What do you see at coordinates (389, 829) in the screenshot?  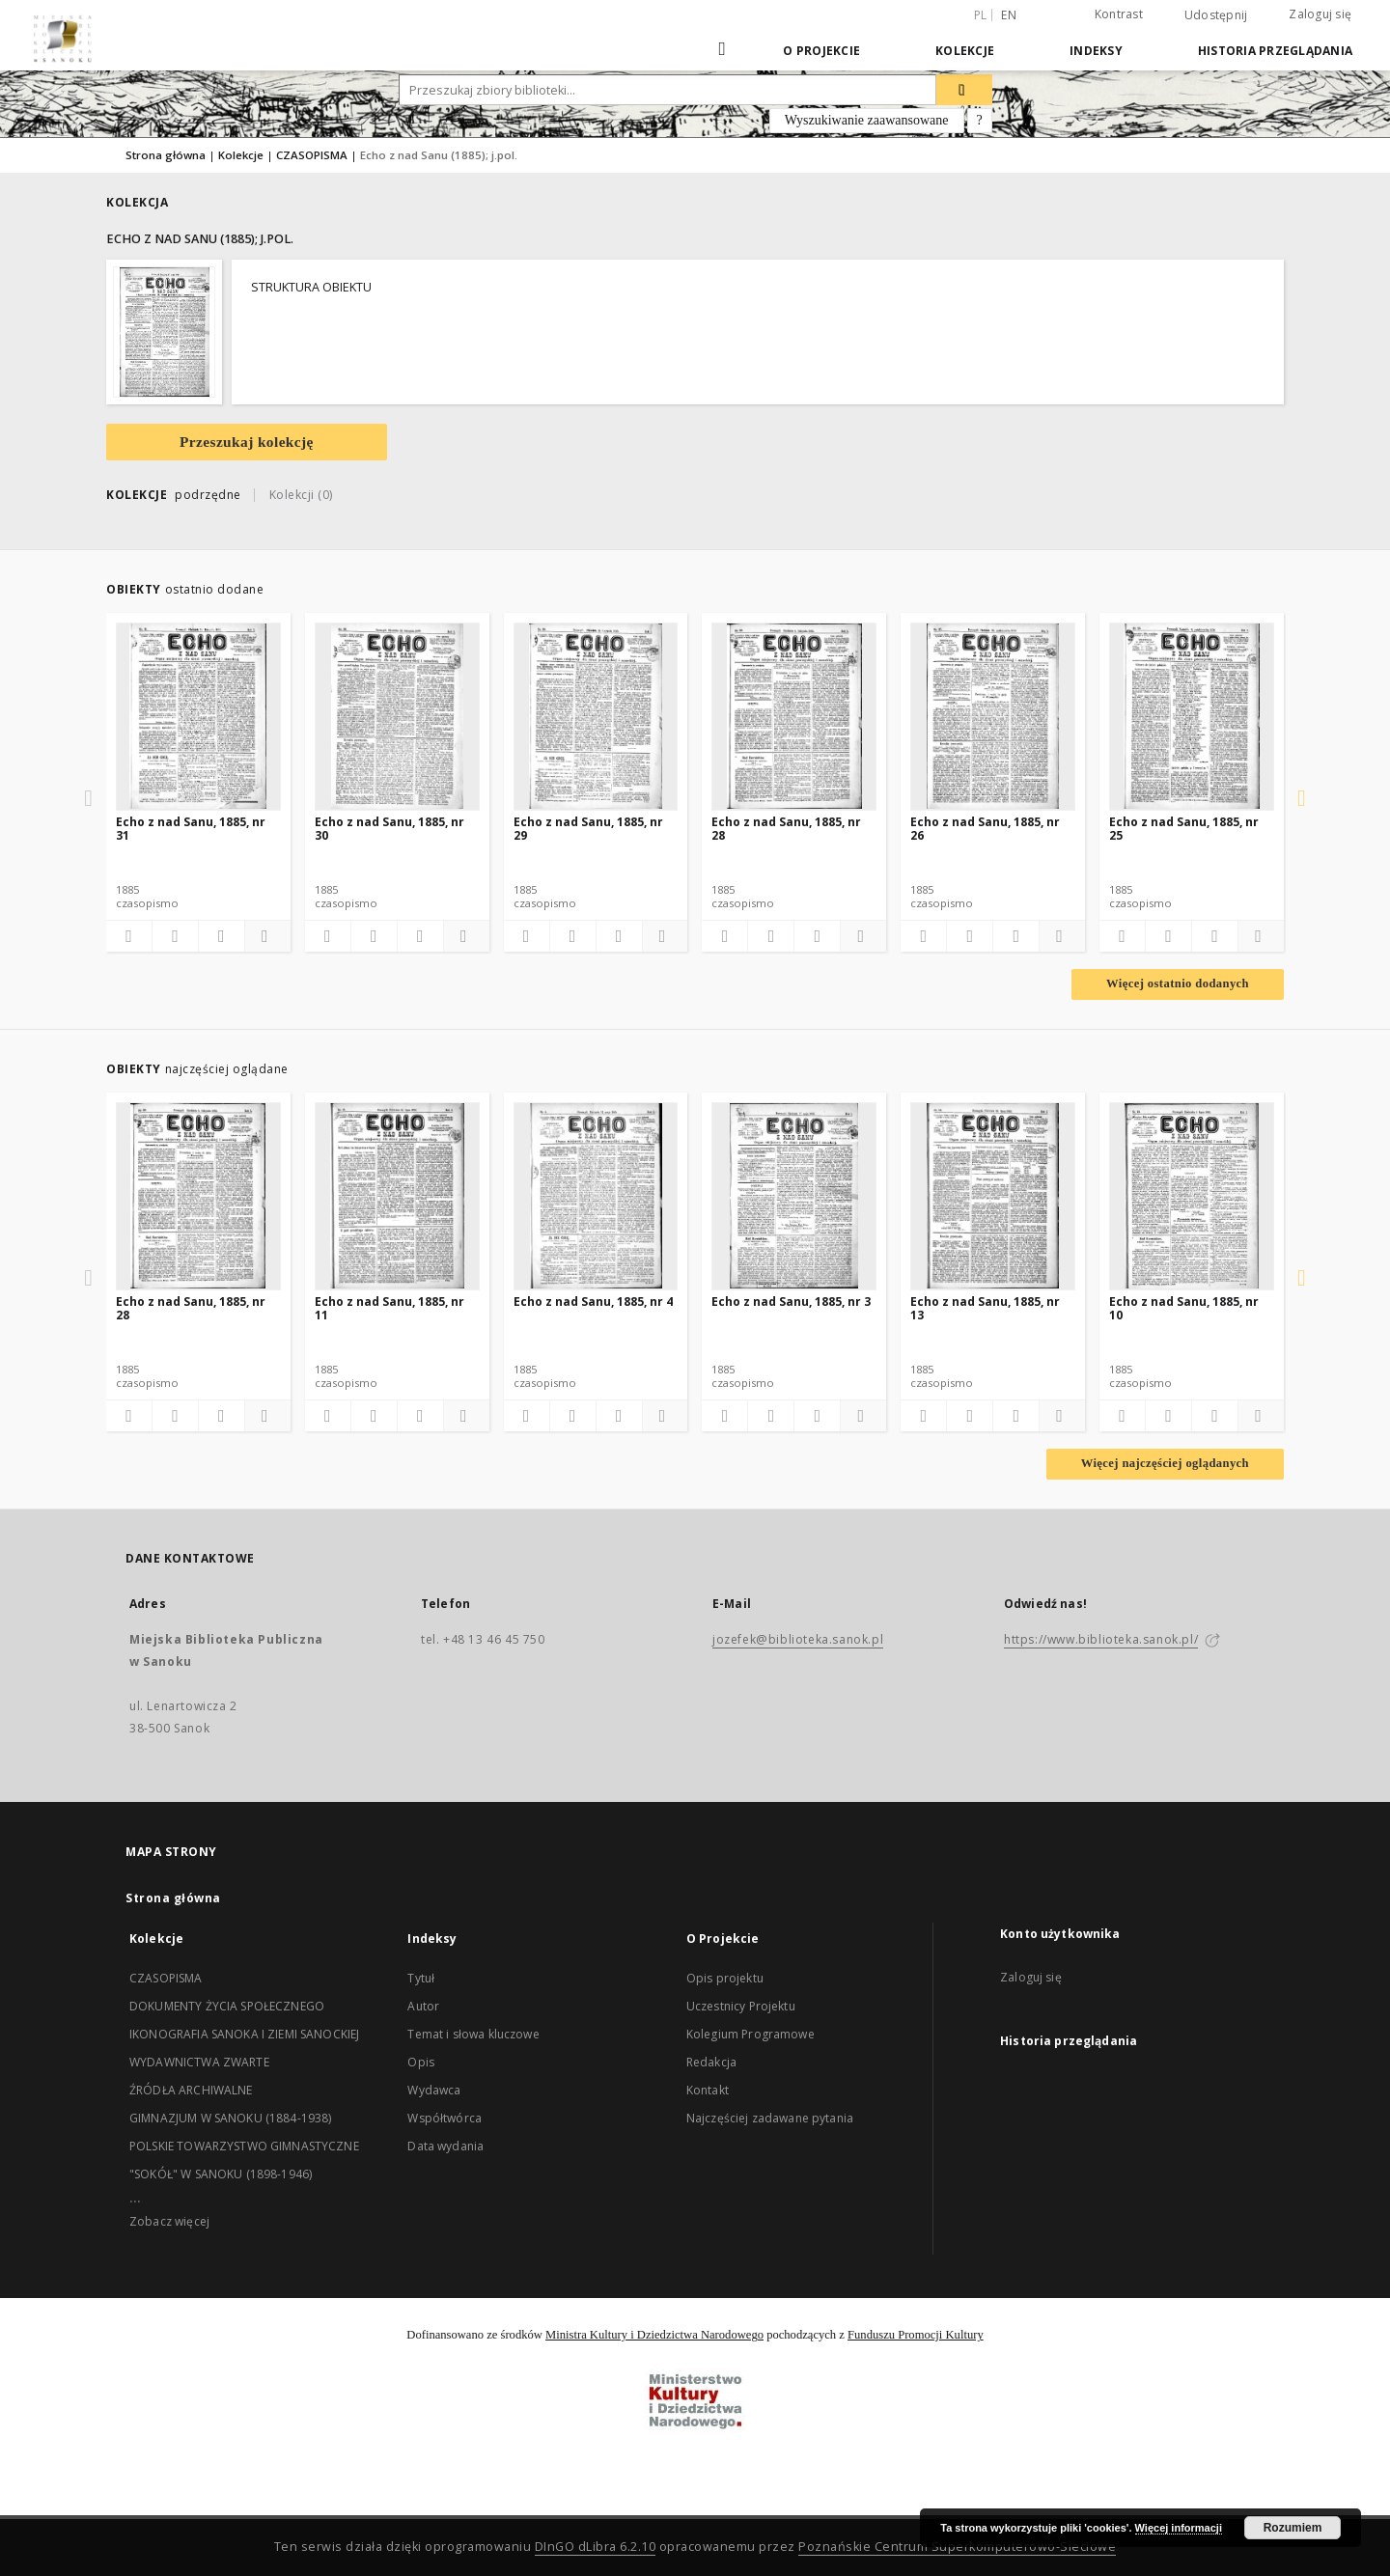 I see `Echo z nad Sanu, 1885, nr 30` at bounding box center [389, 829].